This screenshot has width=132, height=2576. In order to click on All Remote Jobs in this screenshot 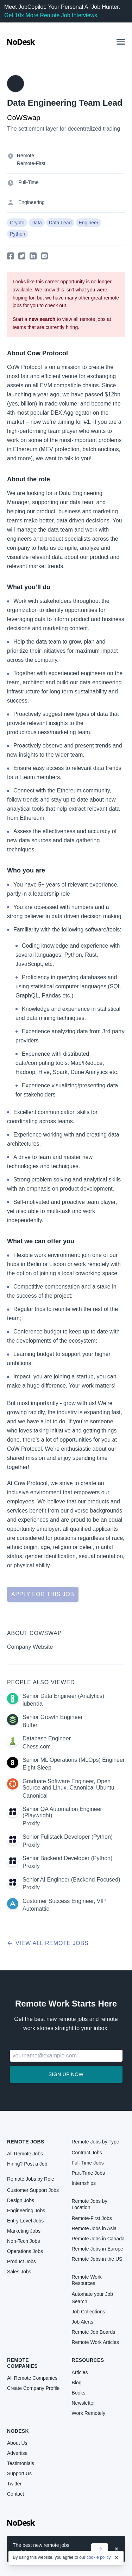, I will do `click(25, 2153)`.